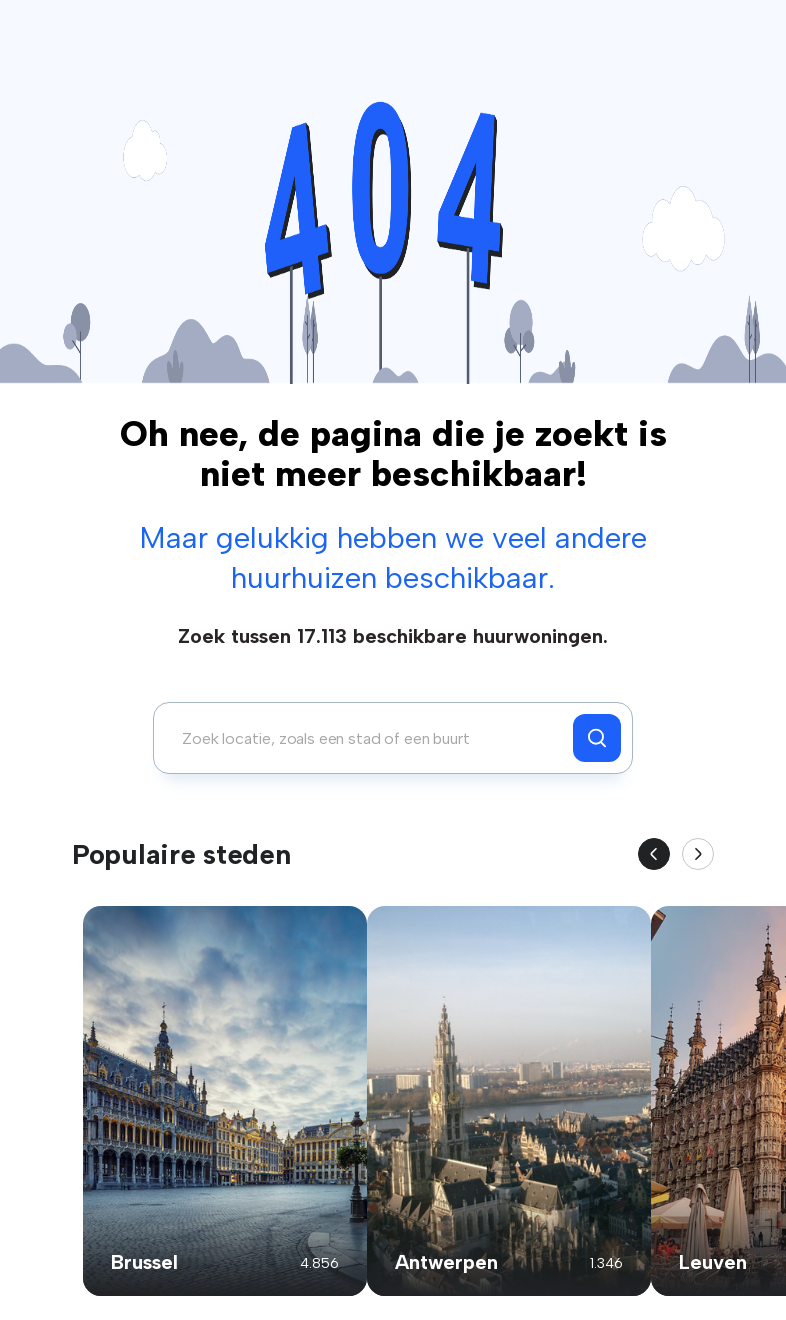  Describe the element at coordinates (368, 738) in the screenshot. I see `[combobox]` at that location.